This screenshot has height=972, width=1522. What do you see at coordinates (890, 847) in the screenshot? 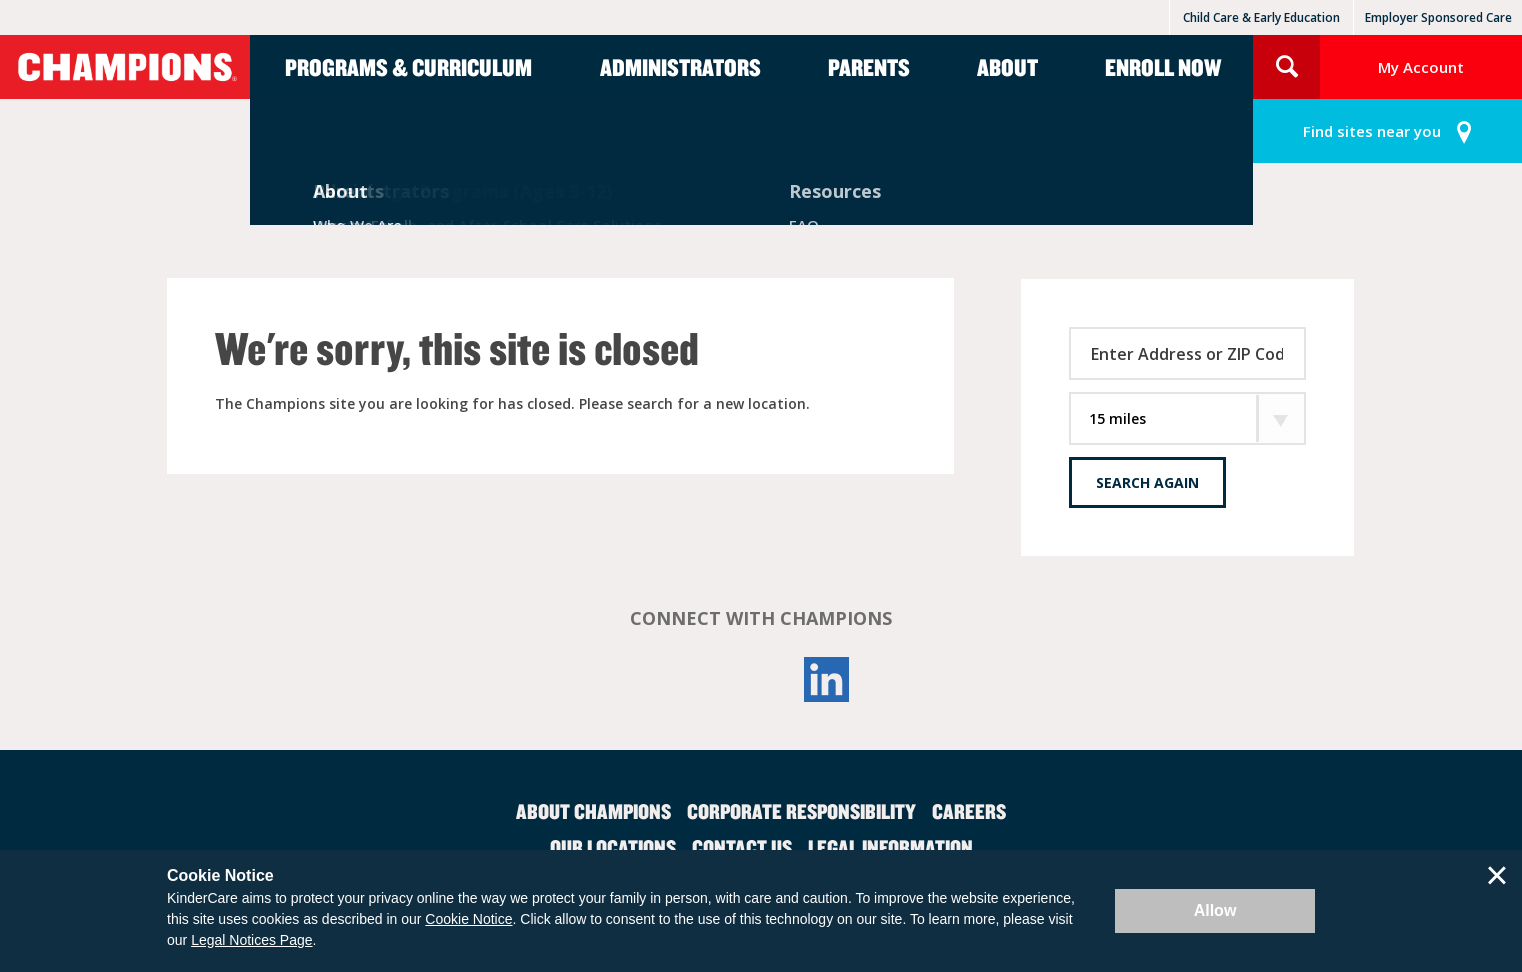
I see `Legal Information` at bounding box center [890, 847].